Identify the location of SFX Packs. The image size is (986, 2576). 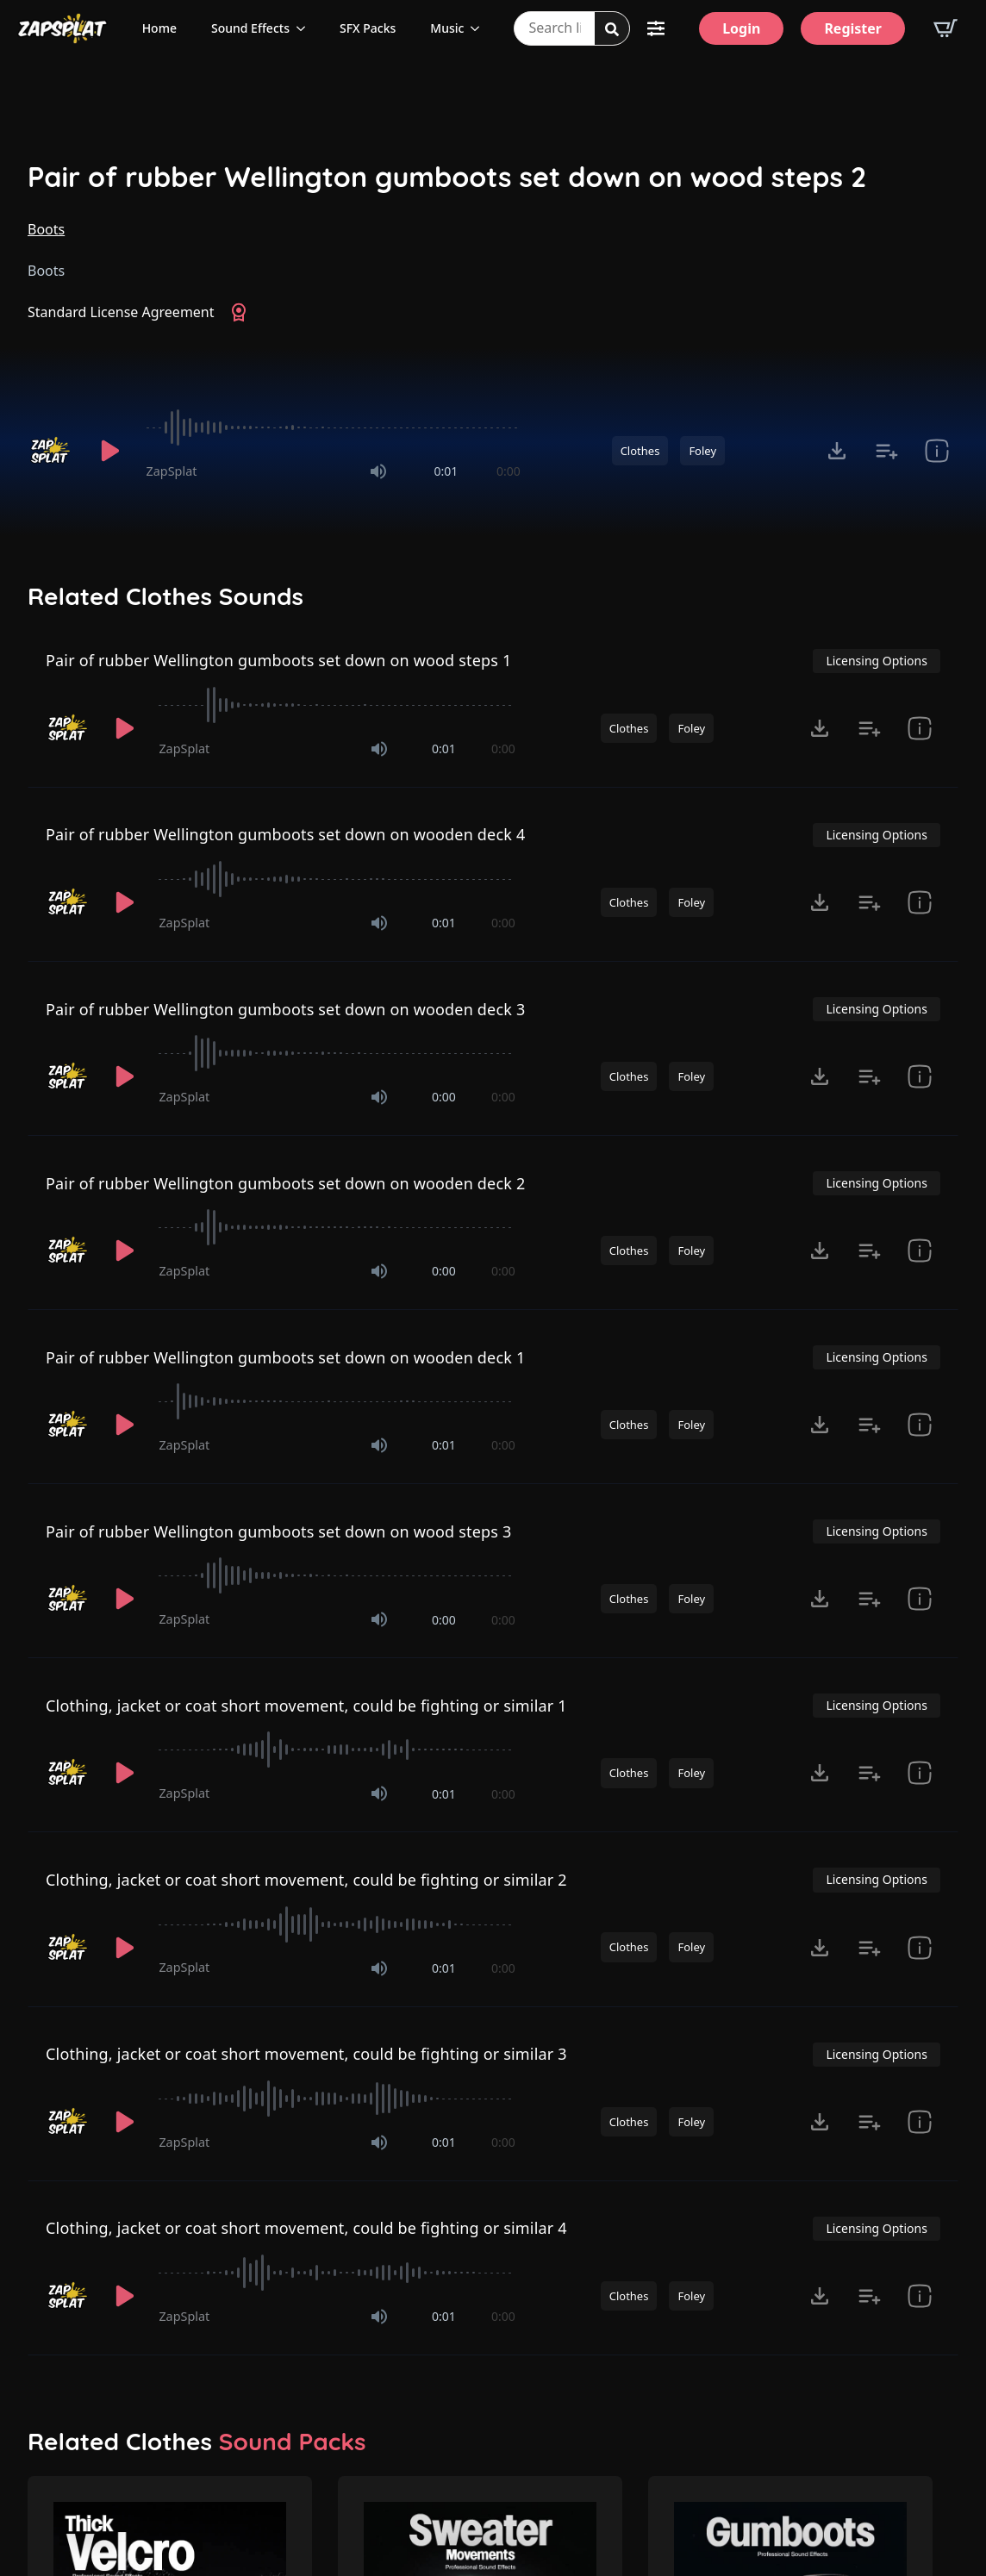
(368, 28).